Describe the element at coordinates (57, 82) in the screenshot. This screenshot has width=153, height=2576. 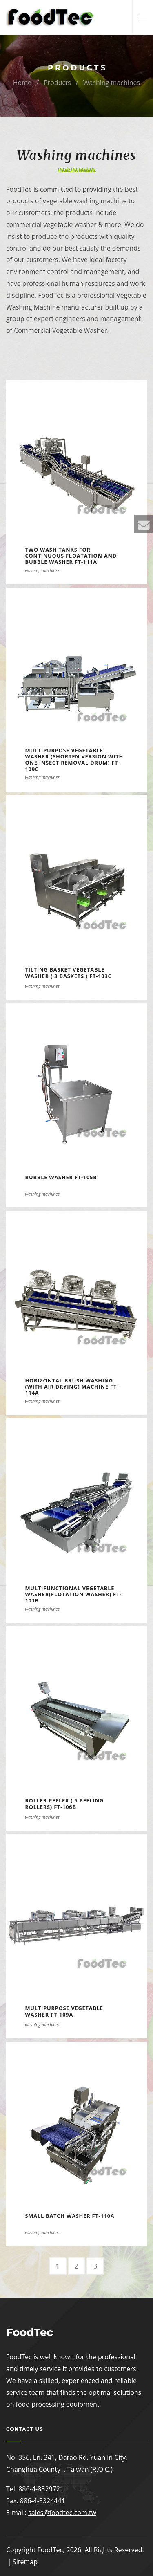
I see `Products` at that location.